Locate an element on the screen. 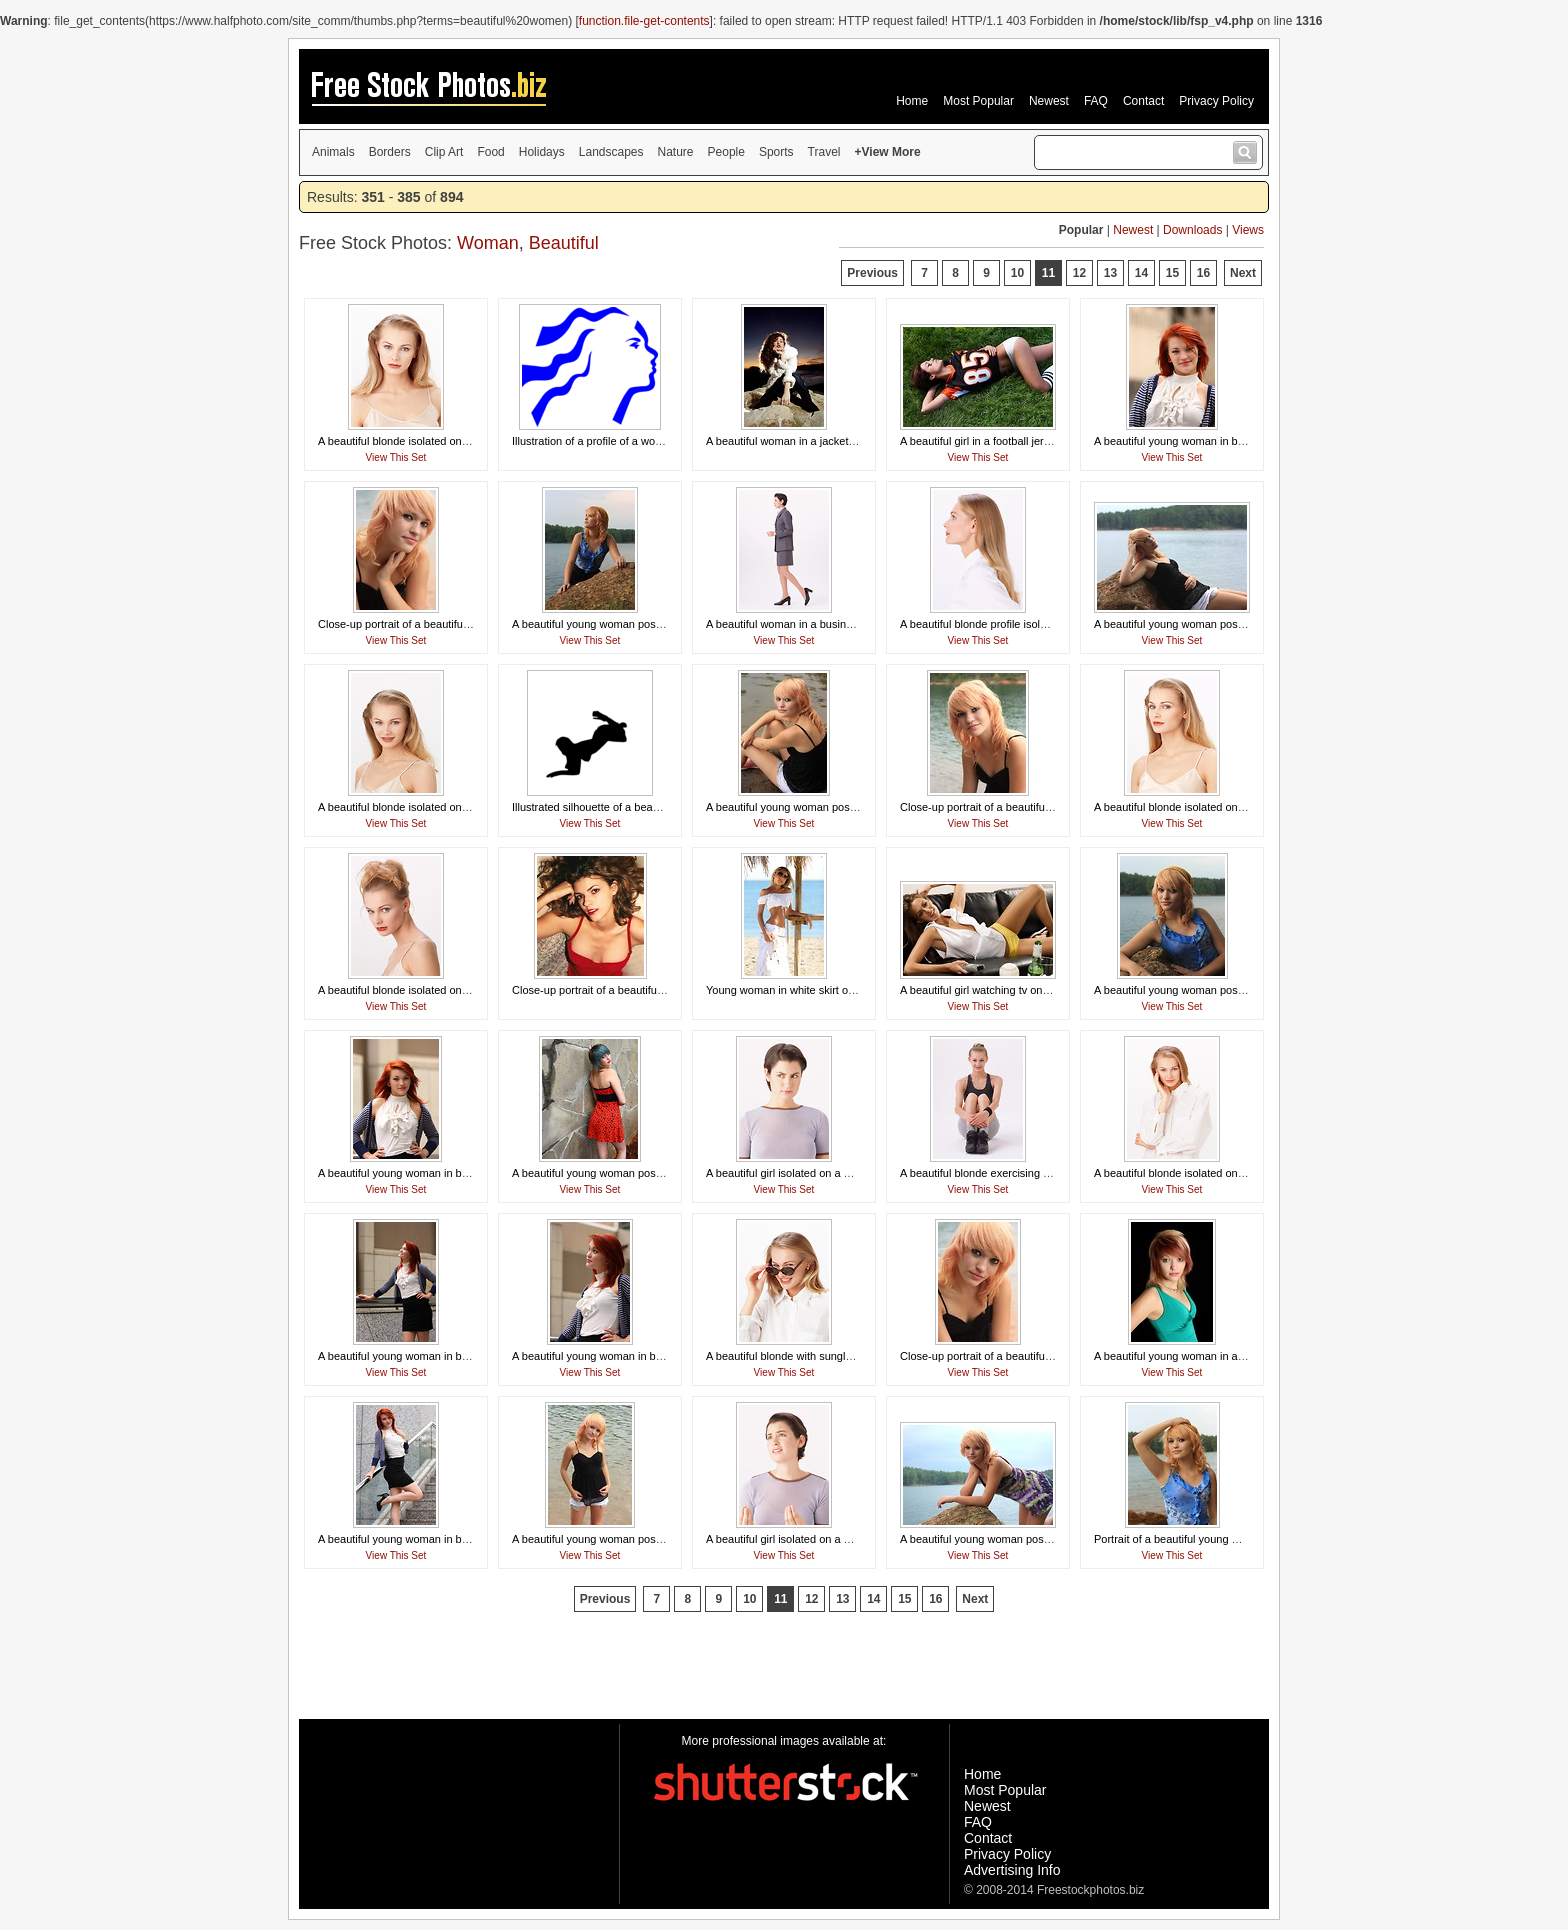 This screenshot has width=1568, height=1930. Illustrated silhouette of a beautiful woman is located at coordinates (613, 807).